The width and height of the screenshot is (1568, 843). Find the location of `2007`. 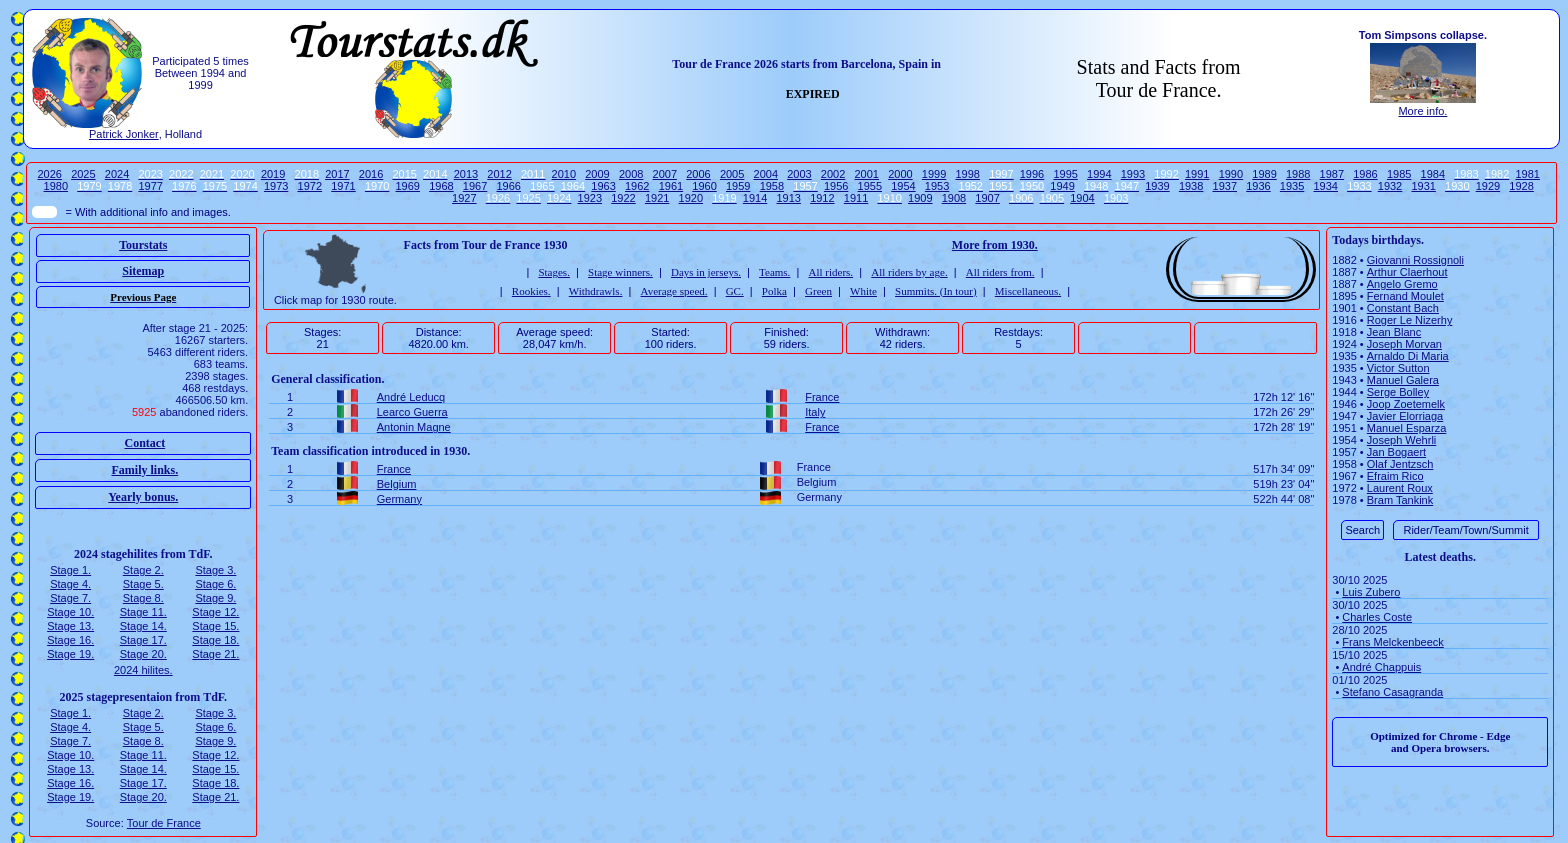

2007 is located at coordinates (665, 174).